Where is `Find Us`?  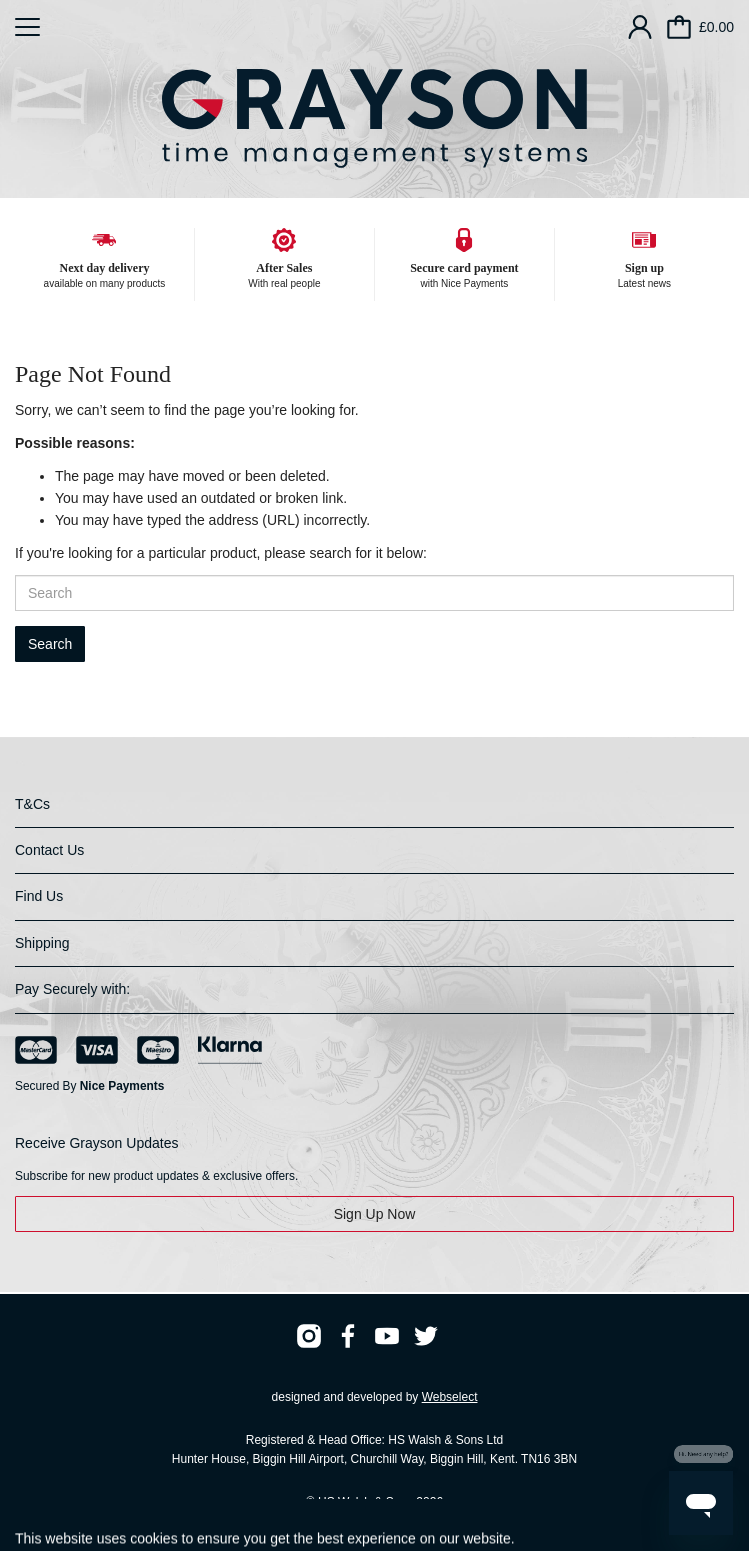 Find Us is located at coordinates (39, 896).